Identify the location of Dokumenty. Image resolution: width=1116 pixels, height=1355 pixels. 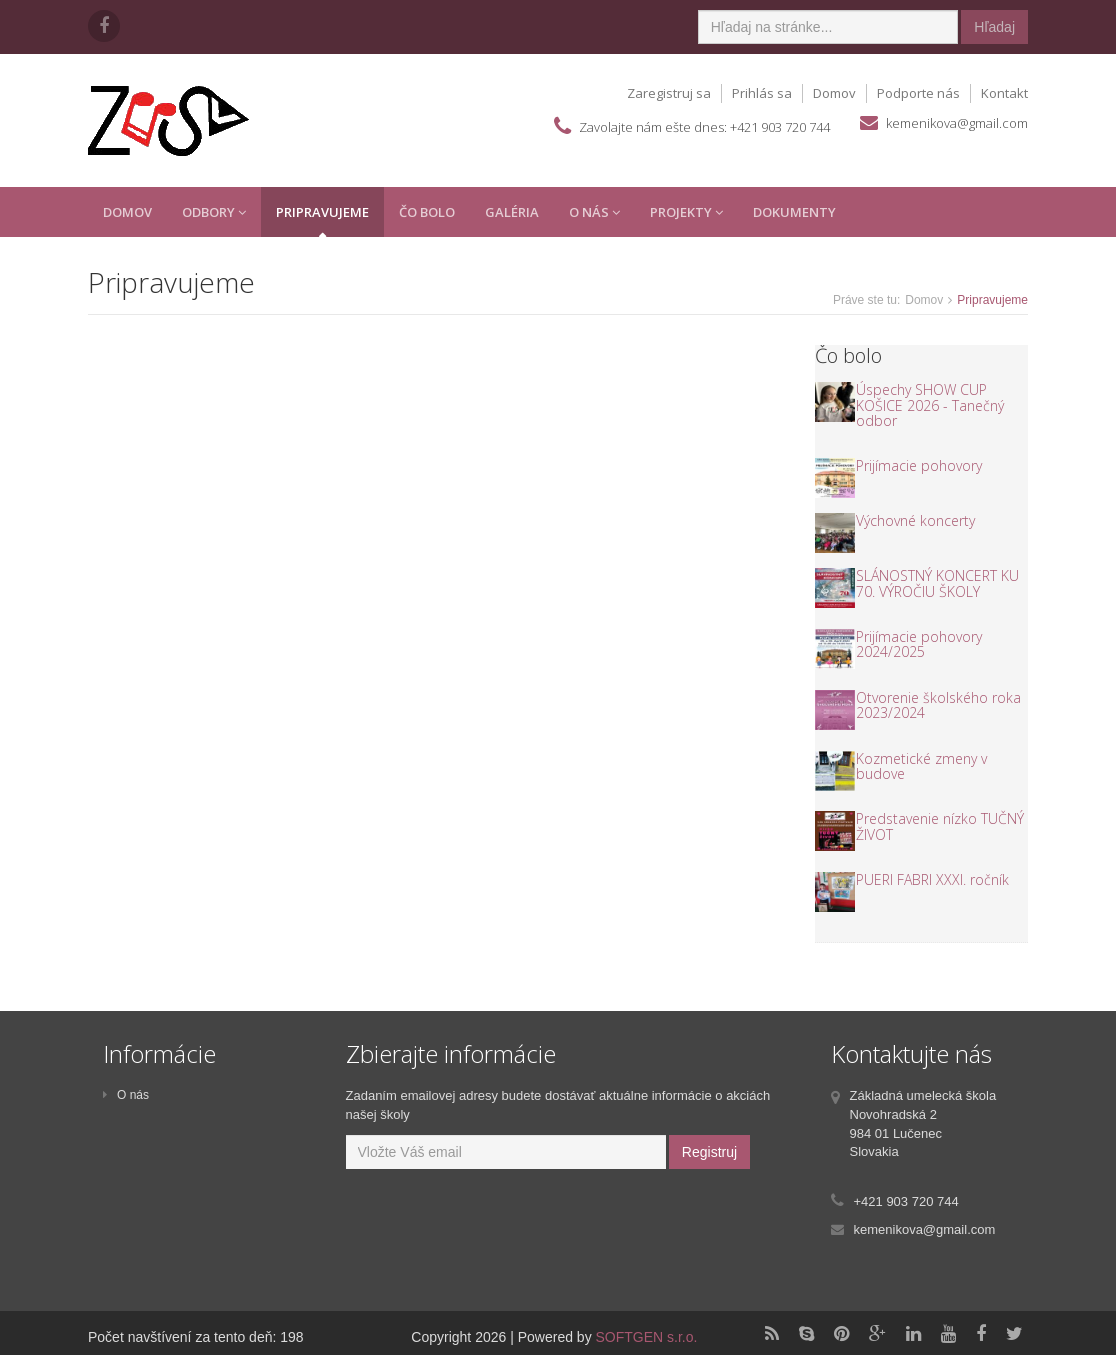
(794, 212).